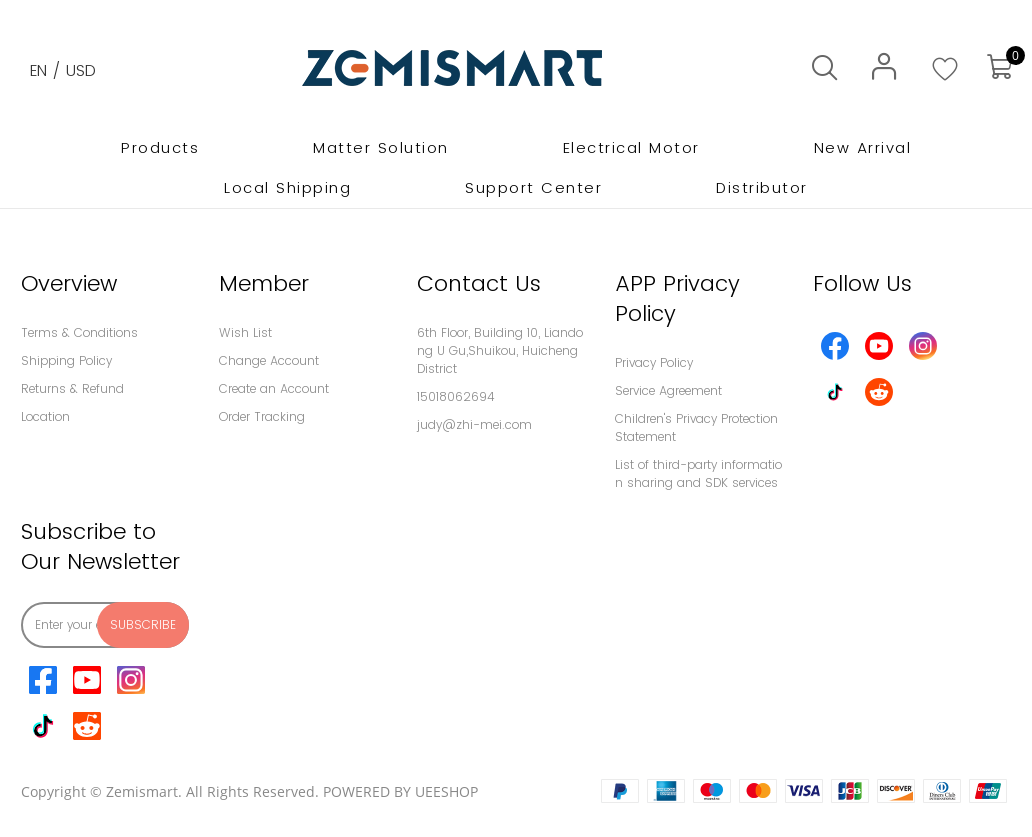 The image size is (1032, 837). What do you see at coordinates (269, 360) in the screenshot?
I see `Change Account` at bounding box center [269, 360].